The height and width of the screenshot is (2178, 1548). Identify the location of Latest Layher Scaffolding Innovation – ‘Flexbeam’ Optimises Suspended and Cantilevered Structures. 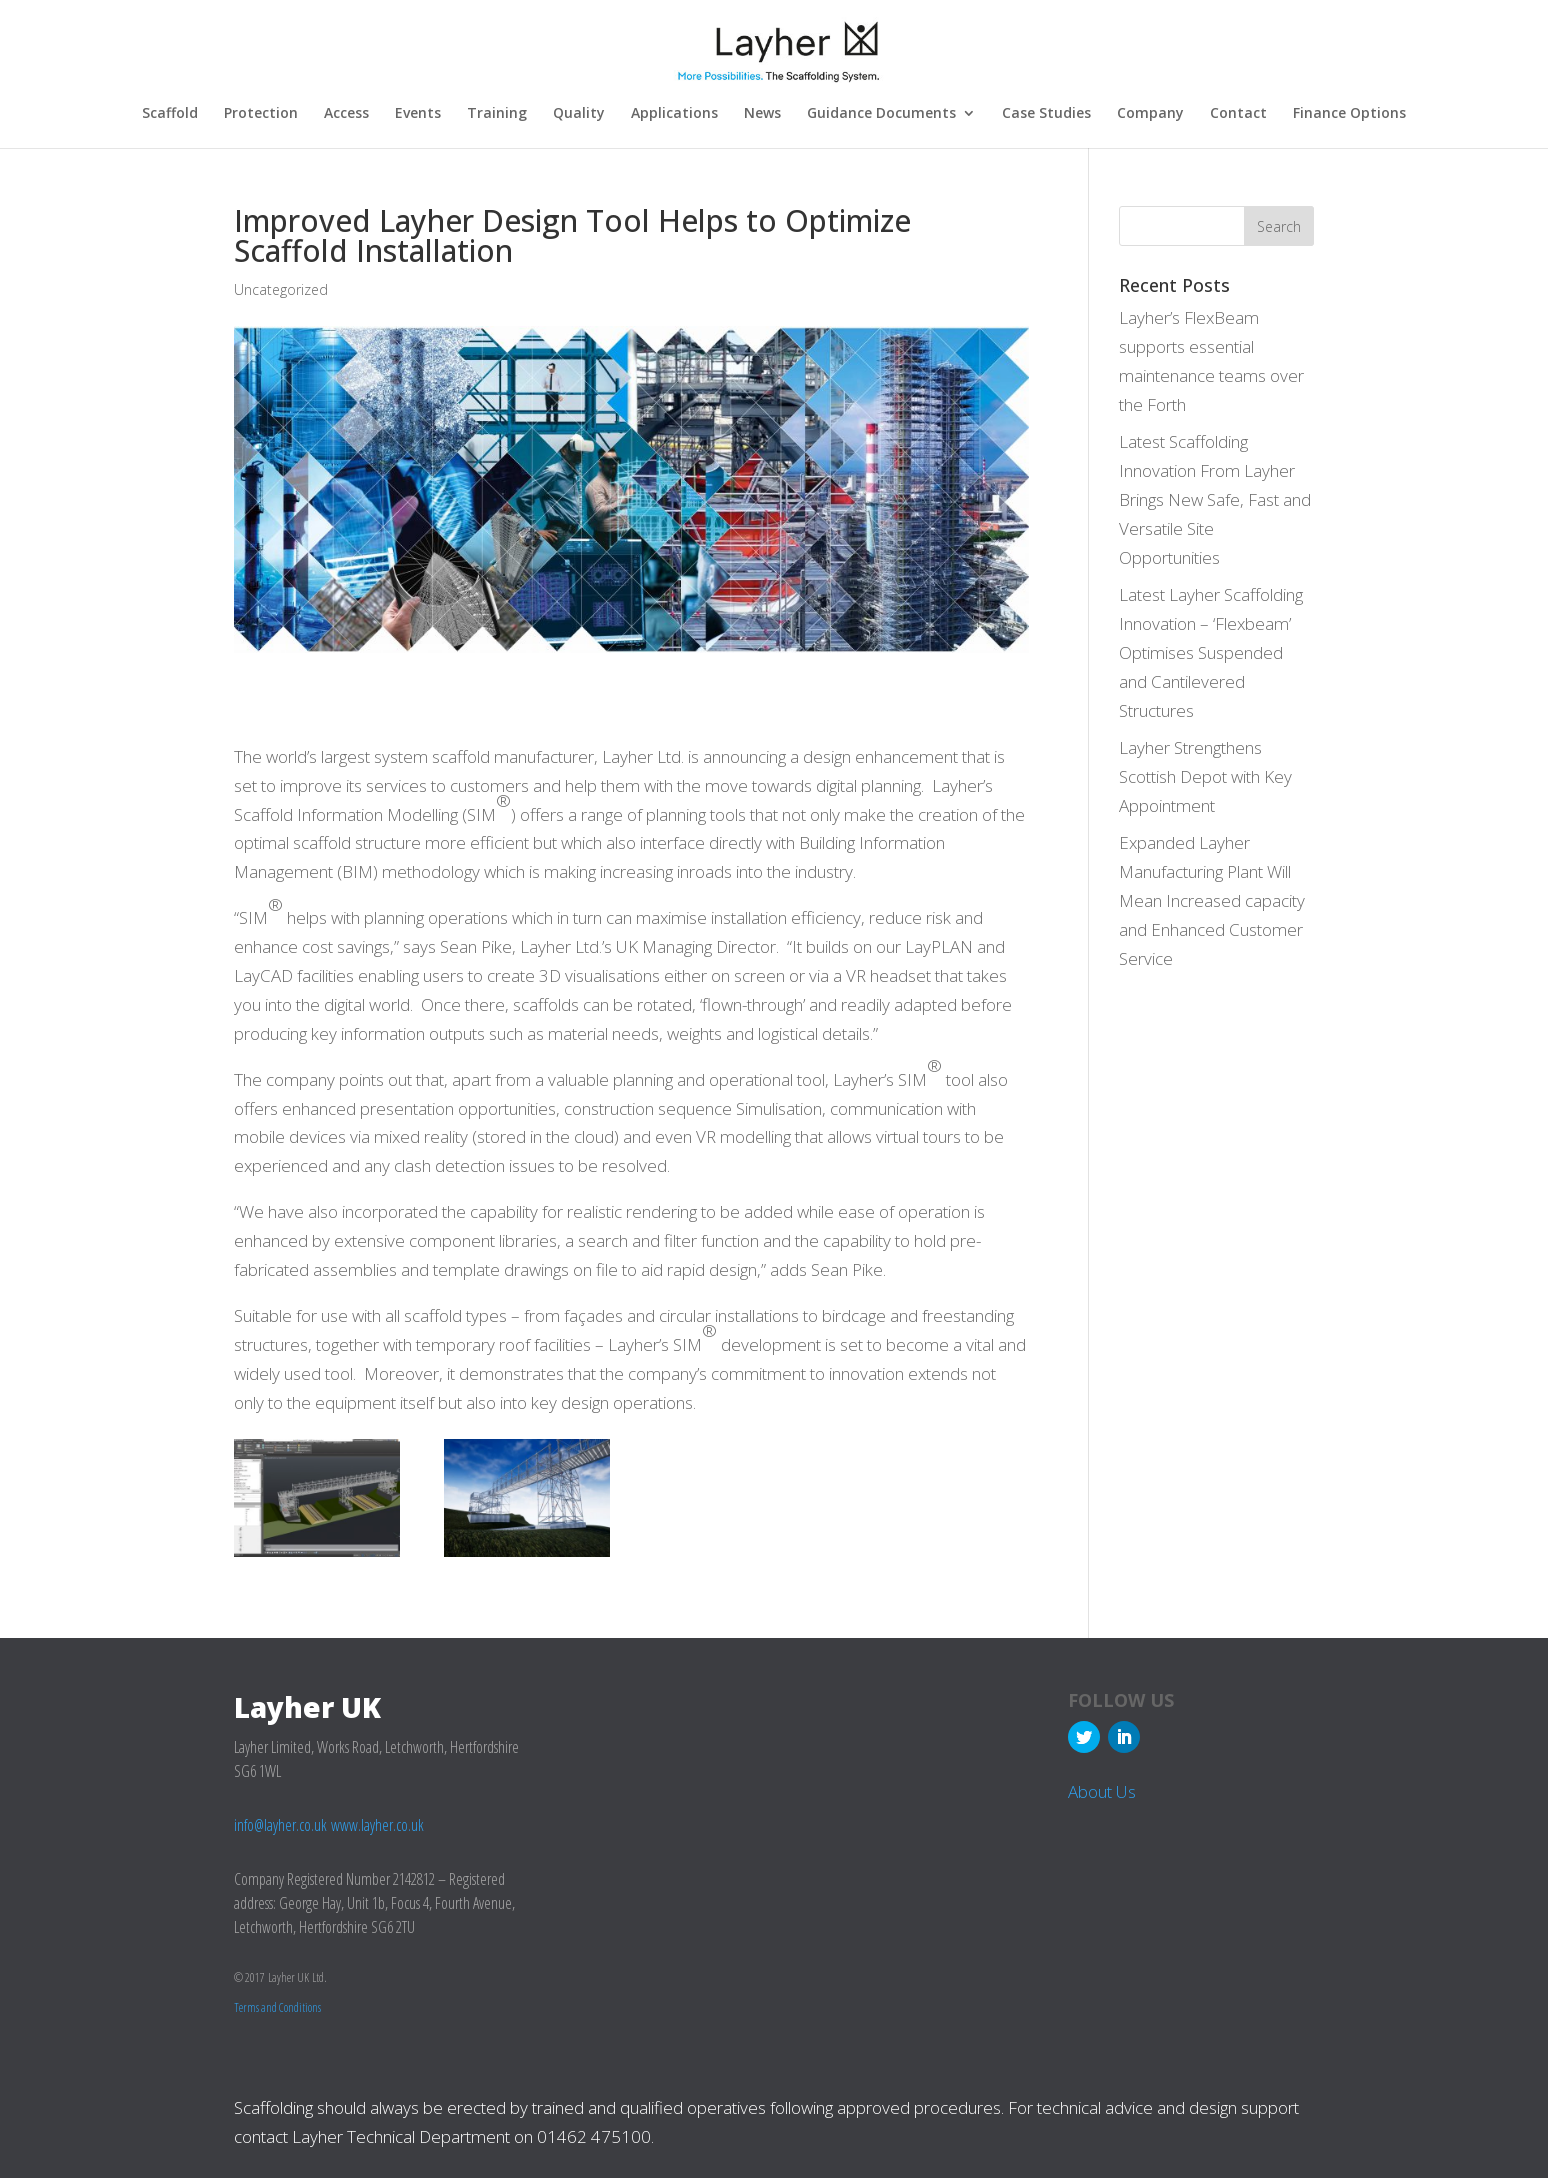
(1211, 651).